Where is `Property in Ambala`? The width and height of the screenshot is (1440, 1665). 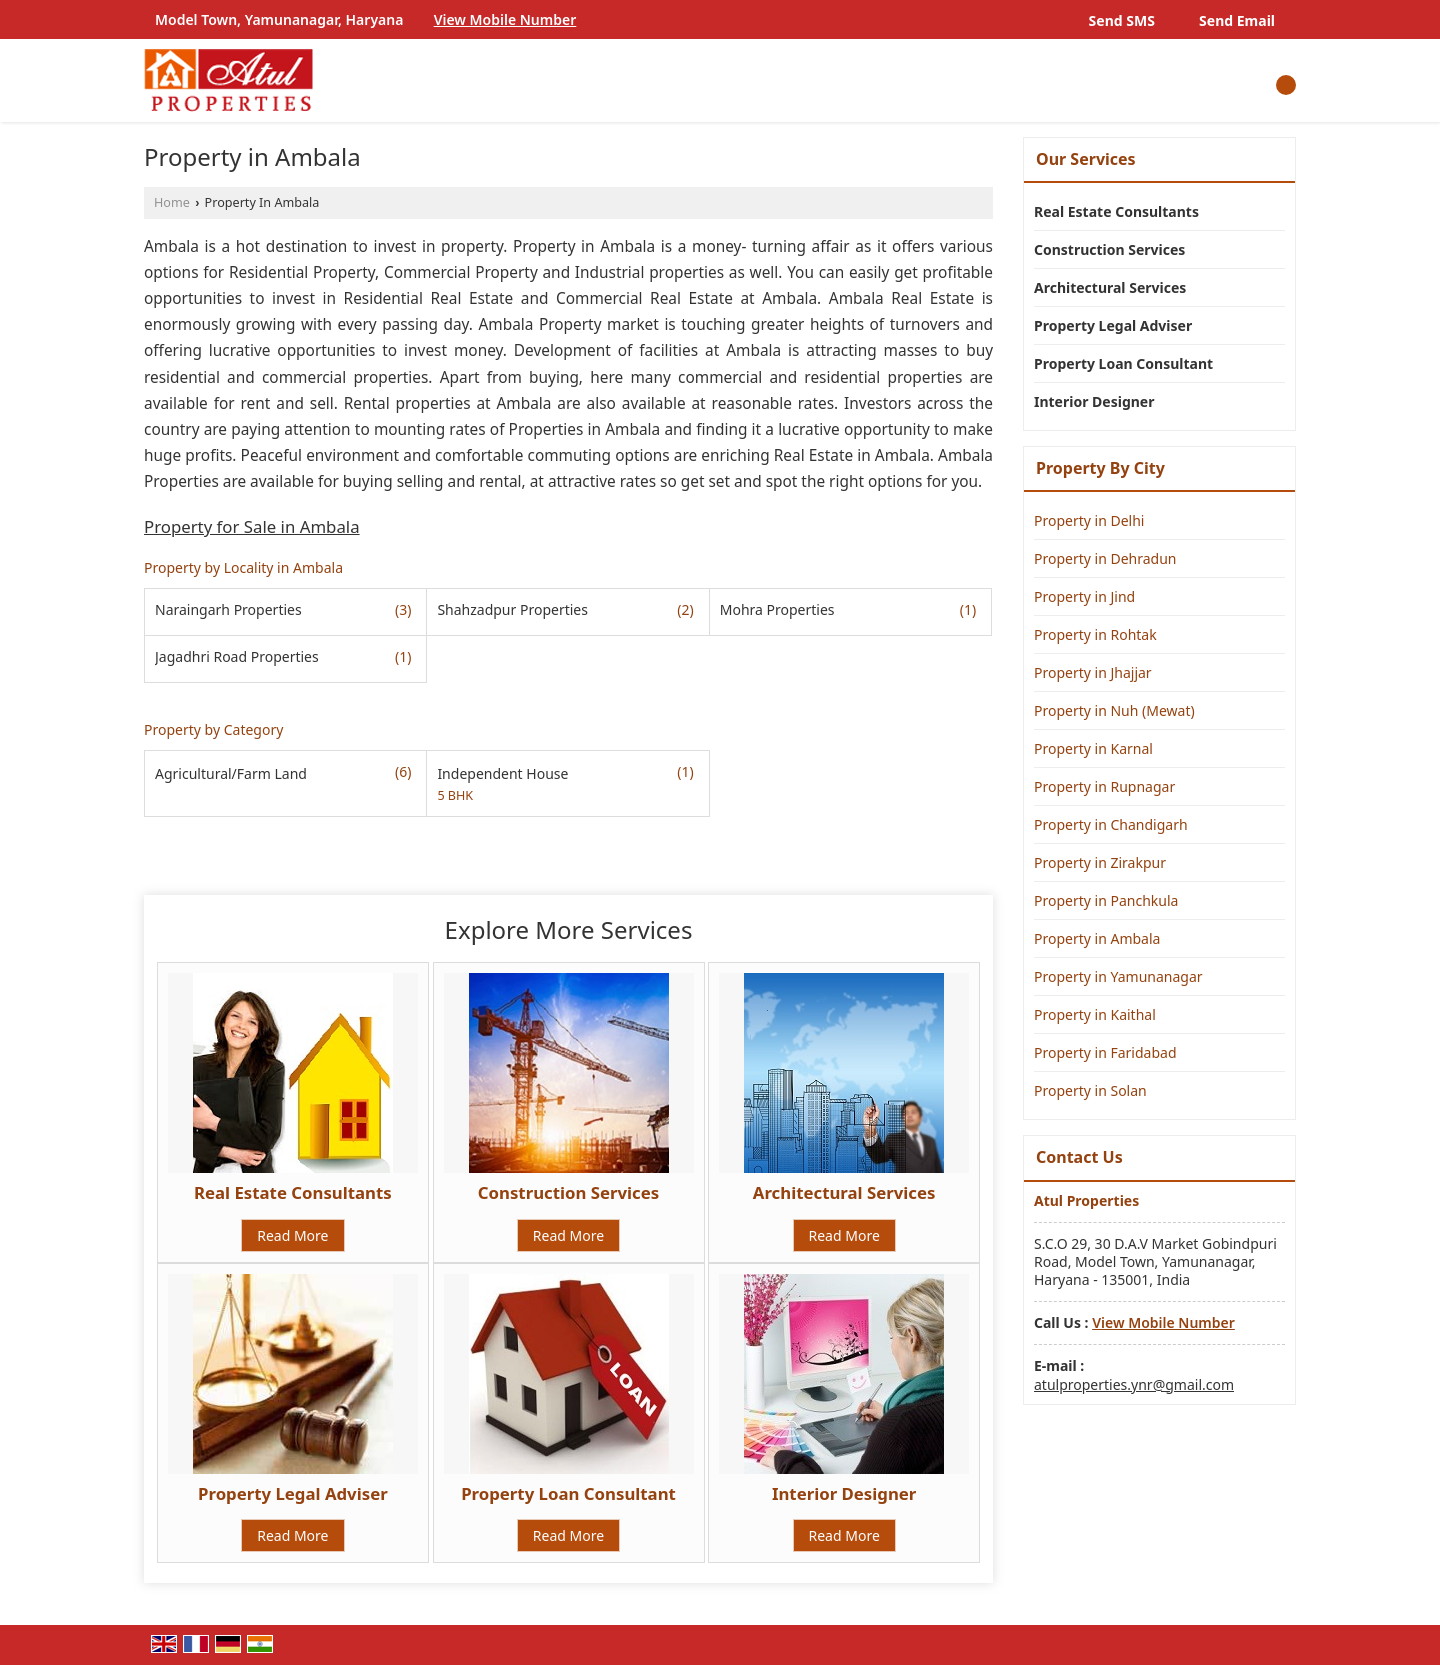
Property in Ambala is located at coordinates (1097, 938).